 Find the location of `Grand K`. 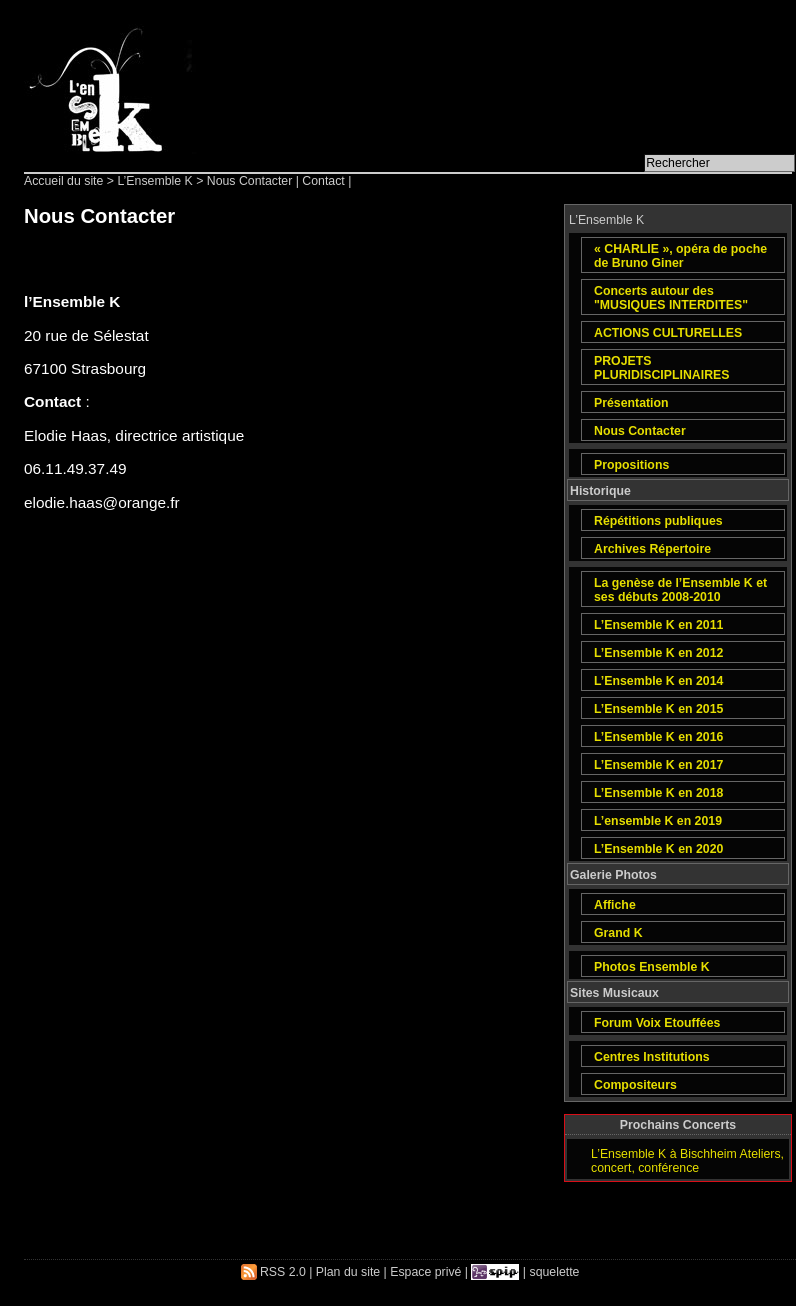

Grand K is located at coordinates (618, 933).